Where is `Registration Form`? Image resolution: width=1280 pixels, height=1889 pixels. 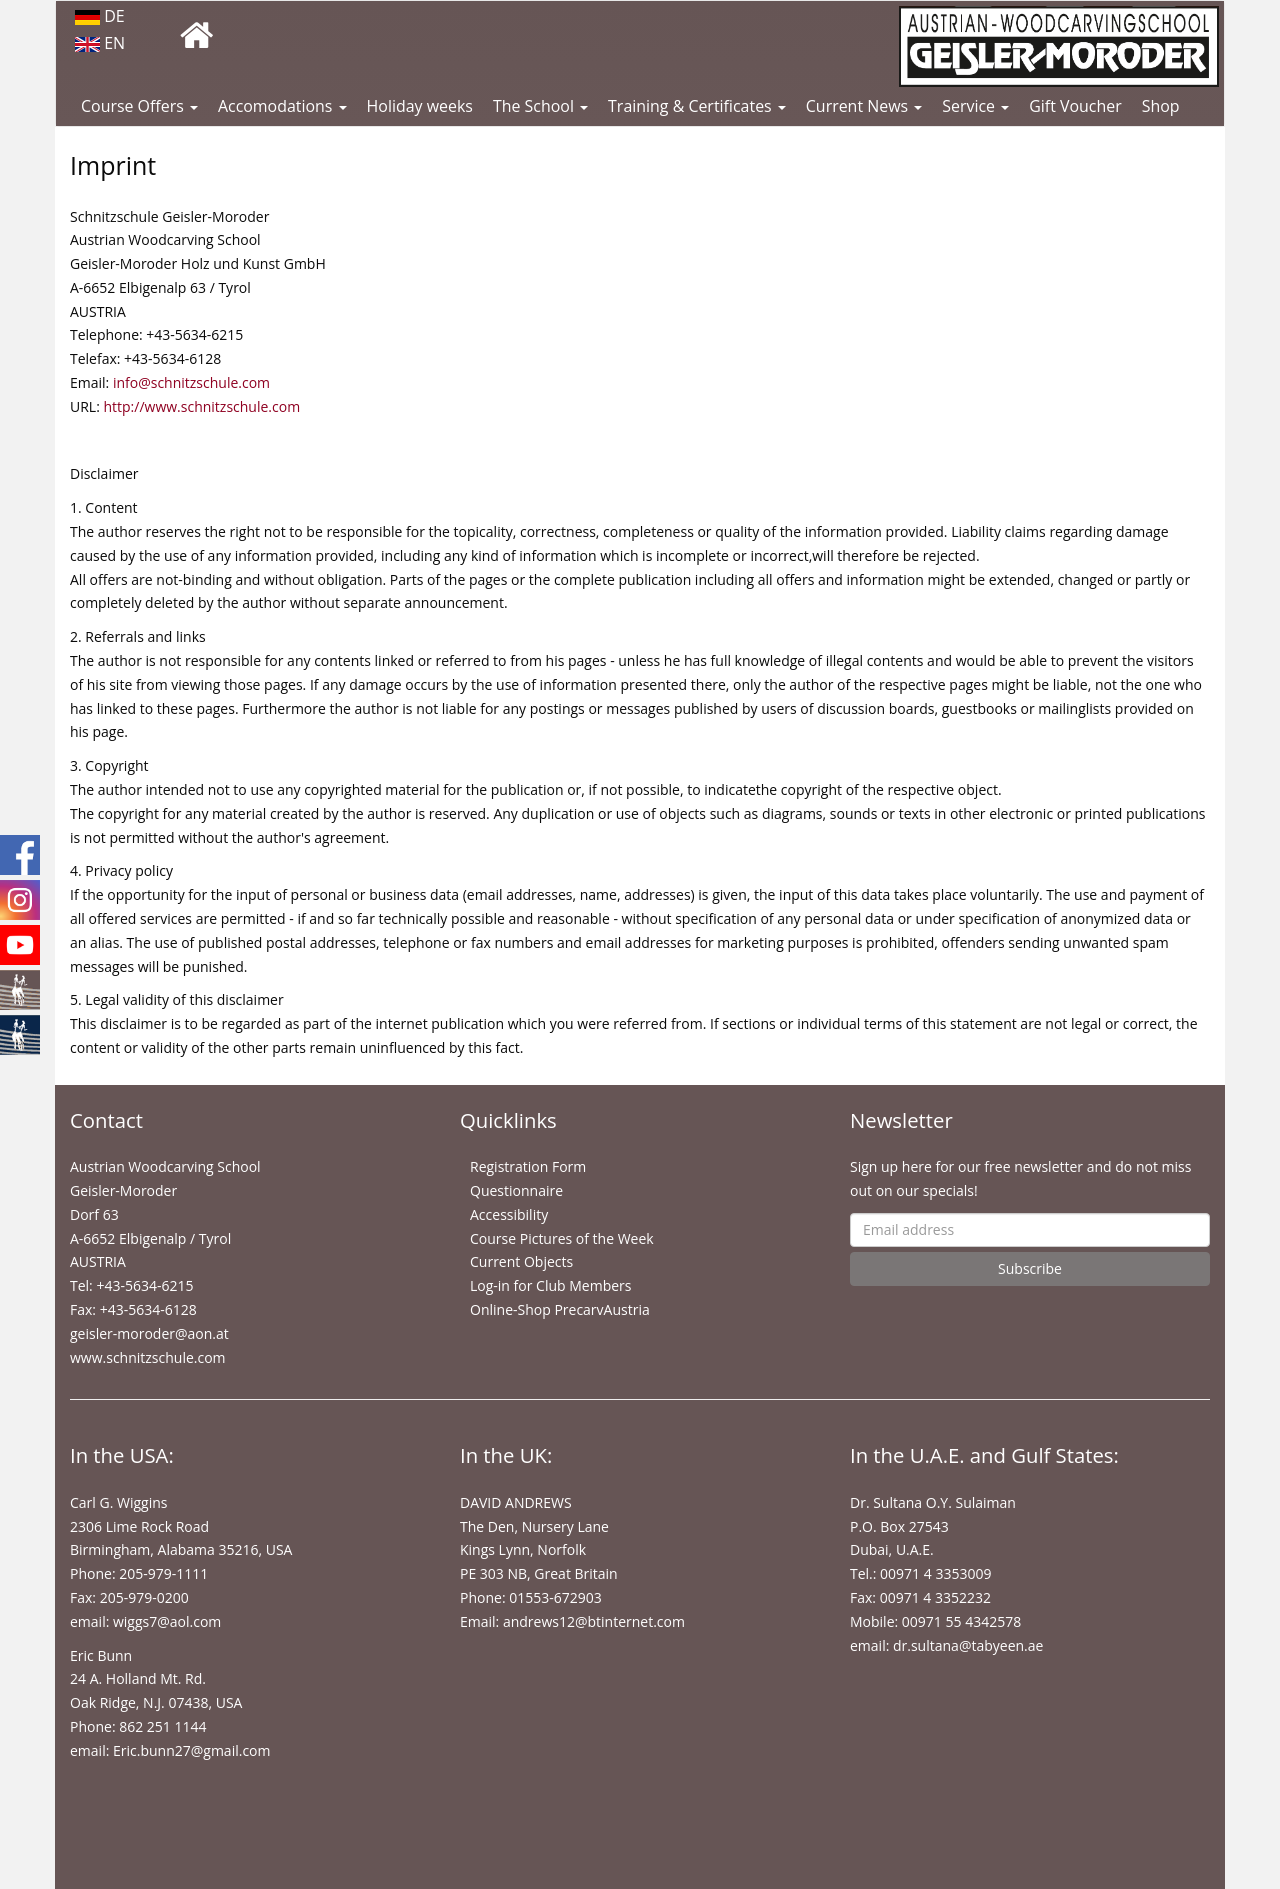
Registration Form is located at coordinates (528, 1166).